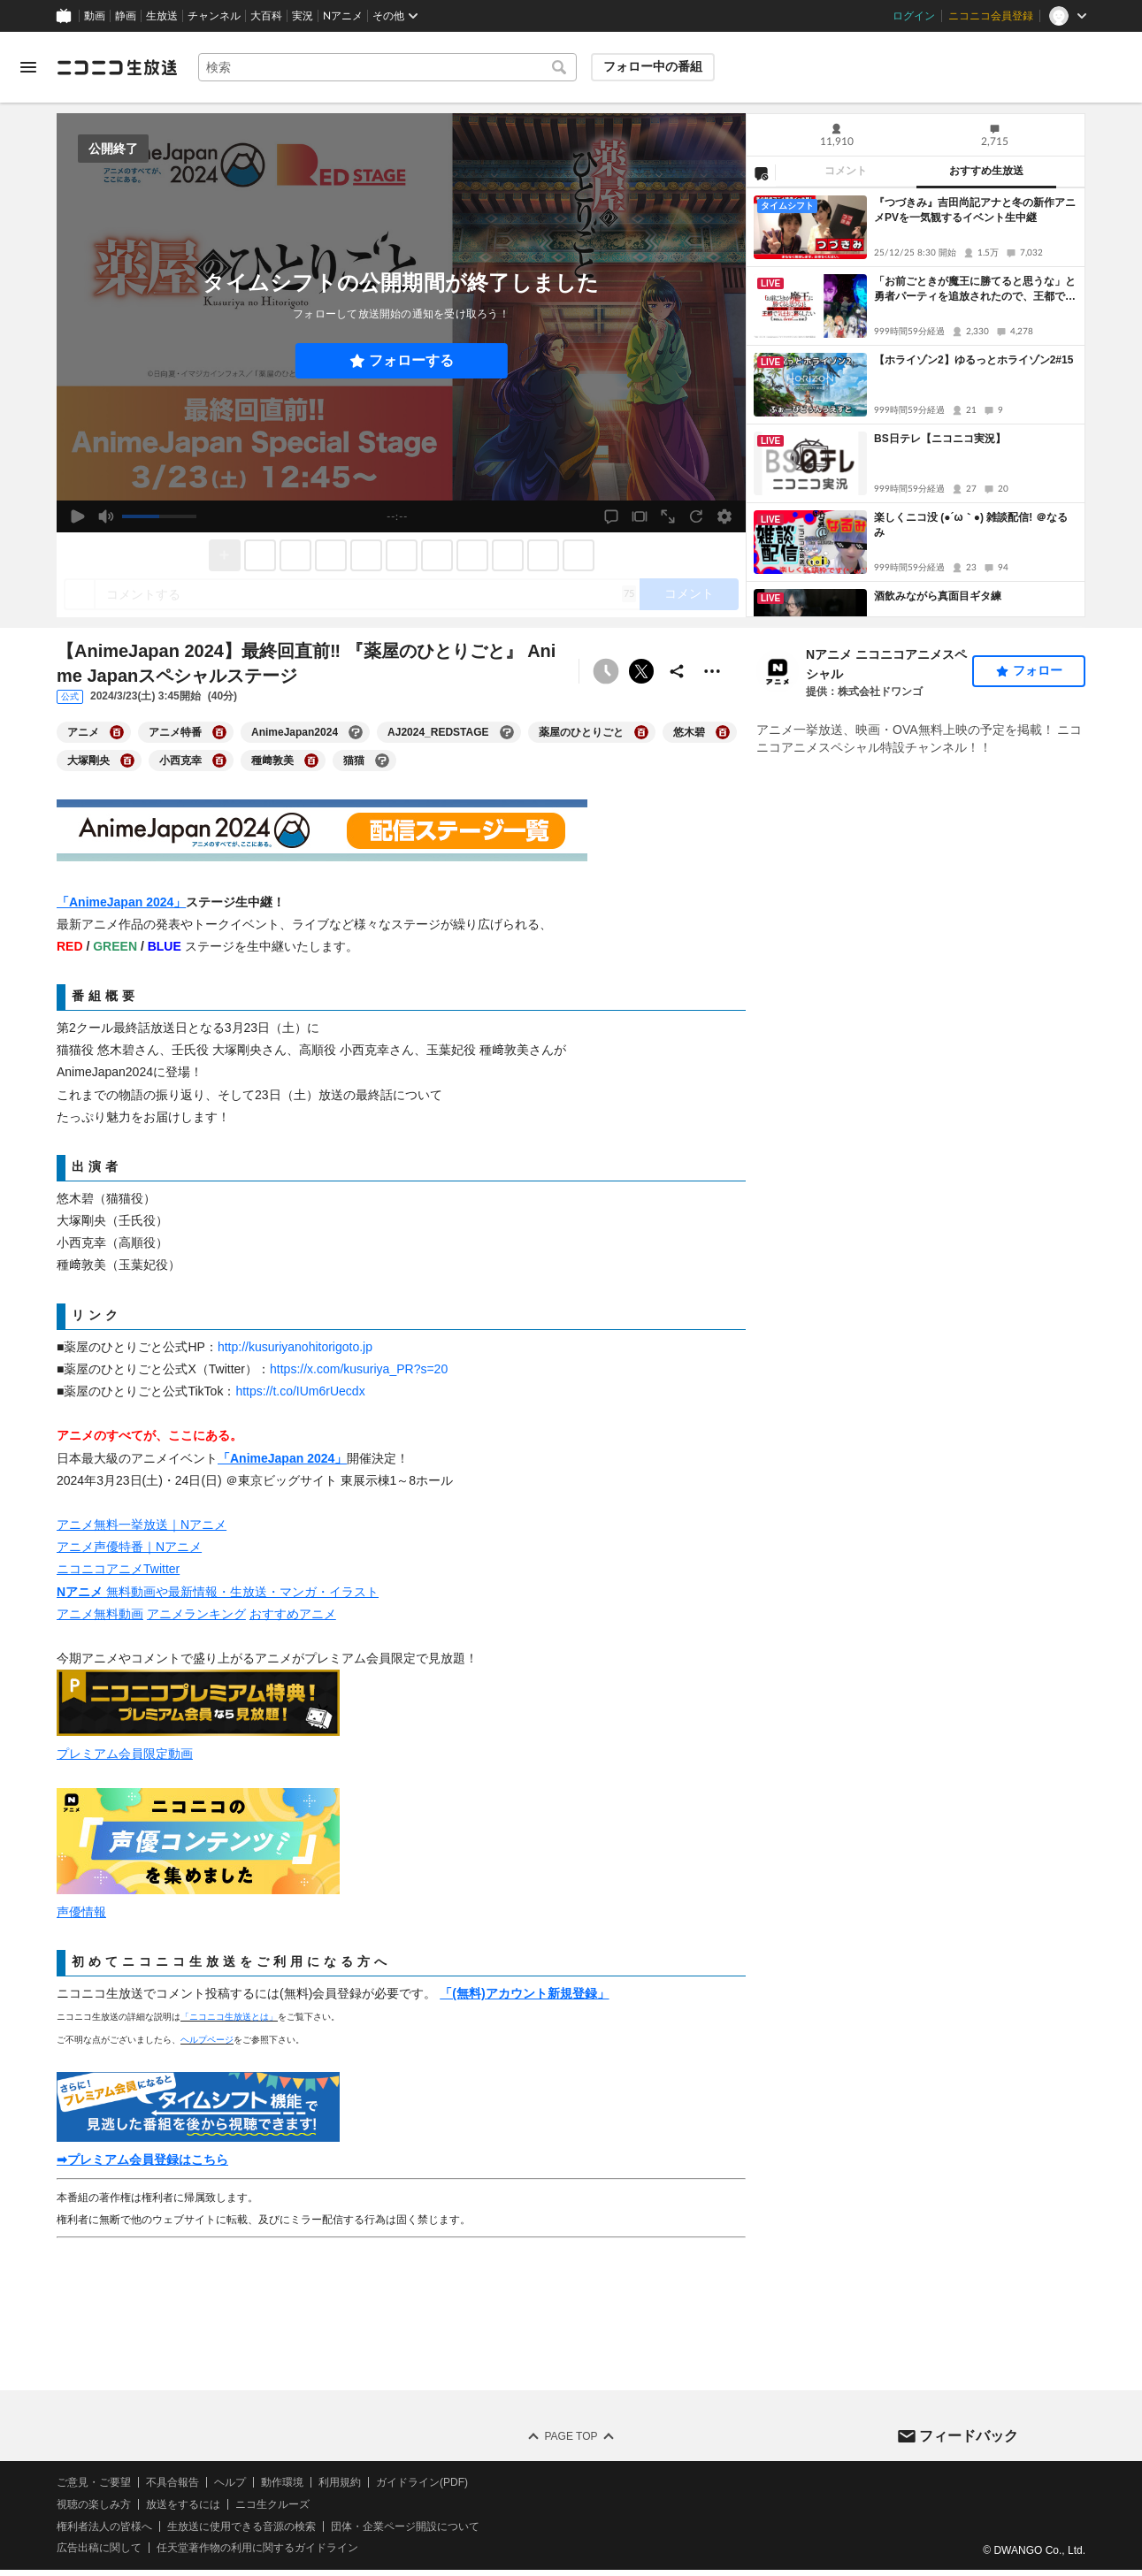 The height and width of the screenshot is (2576, 1142). What do you see at coordinates (230, 2482) in the screenshot?
I see `ヘルプ` at bounding box center [230, 2482].